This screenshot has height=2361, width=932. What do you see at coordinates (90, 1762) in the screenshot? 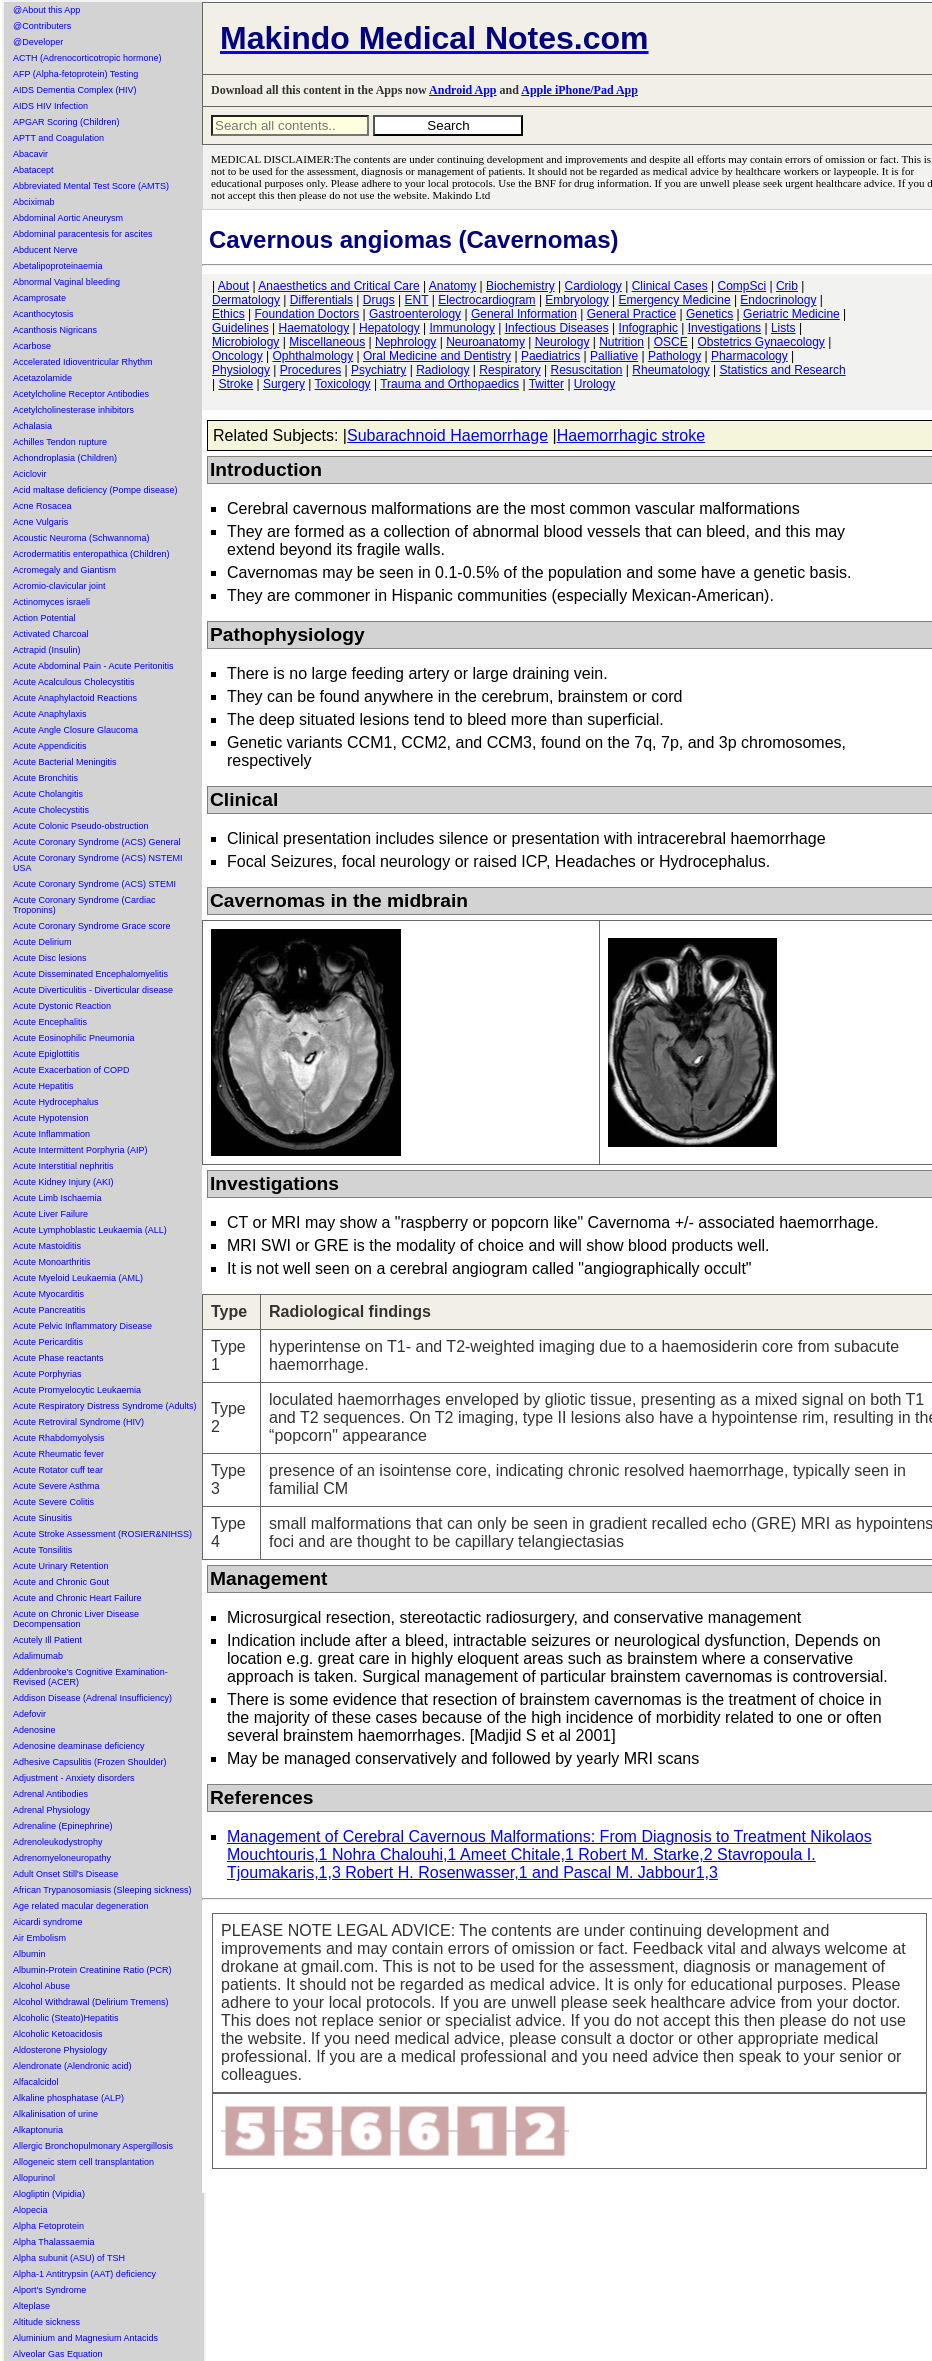
I see `Adhesive Capsulitis (Frozen Shoulder)` at bounding box center [90, 1762].